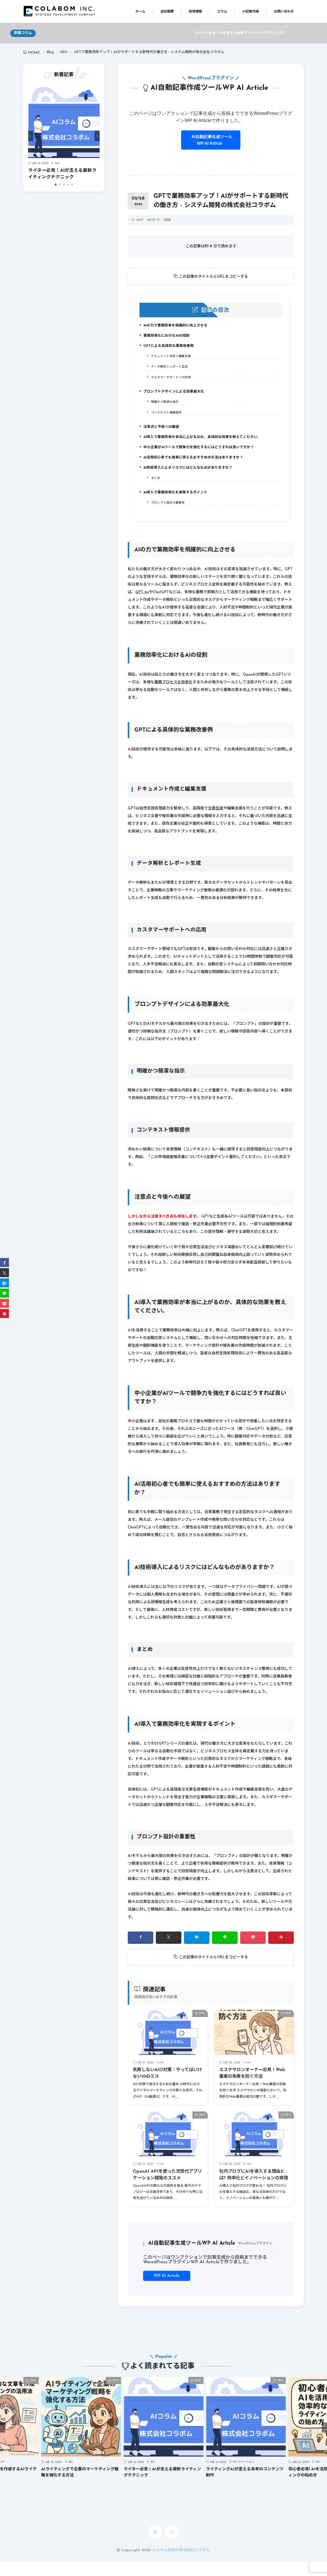  I want to click on AI活用初心者でも簡単に使えるおすすめの方法はありますか？, so click(195, 464).